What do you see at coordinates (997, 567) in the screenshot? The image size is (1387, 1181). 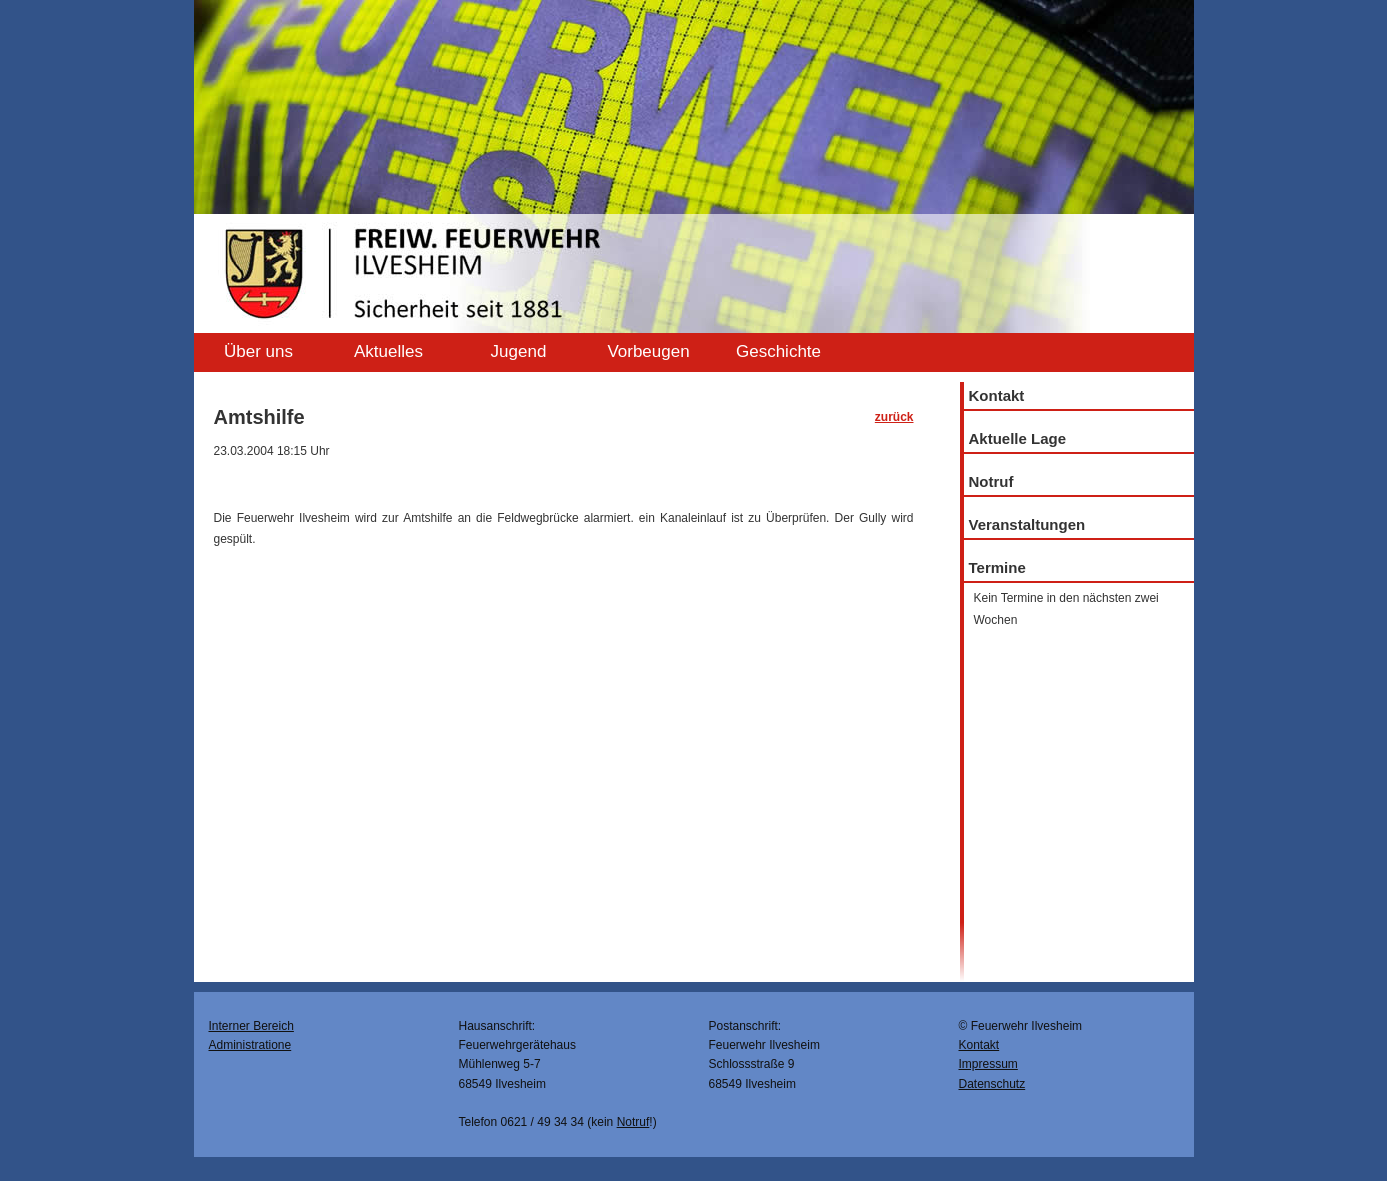 I see `Termine` at bounding box center [997, 567].